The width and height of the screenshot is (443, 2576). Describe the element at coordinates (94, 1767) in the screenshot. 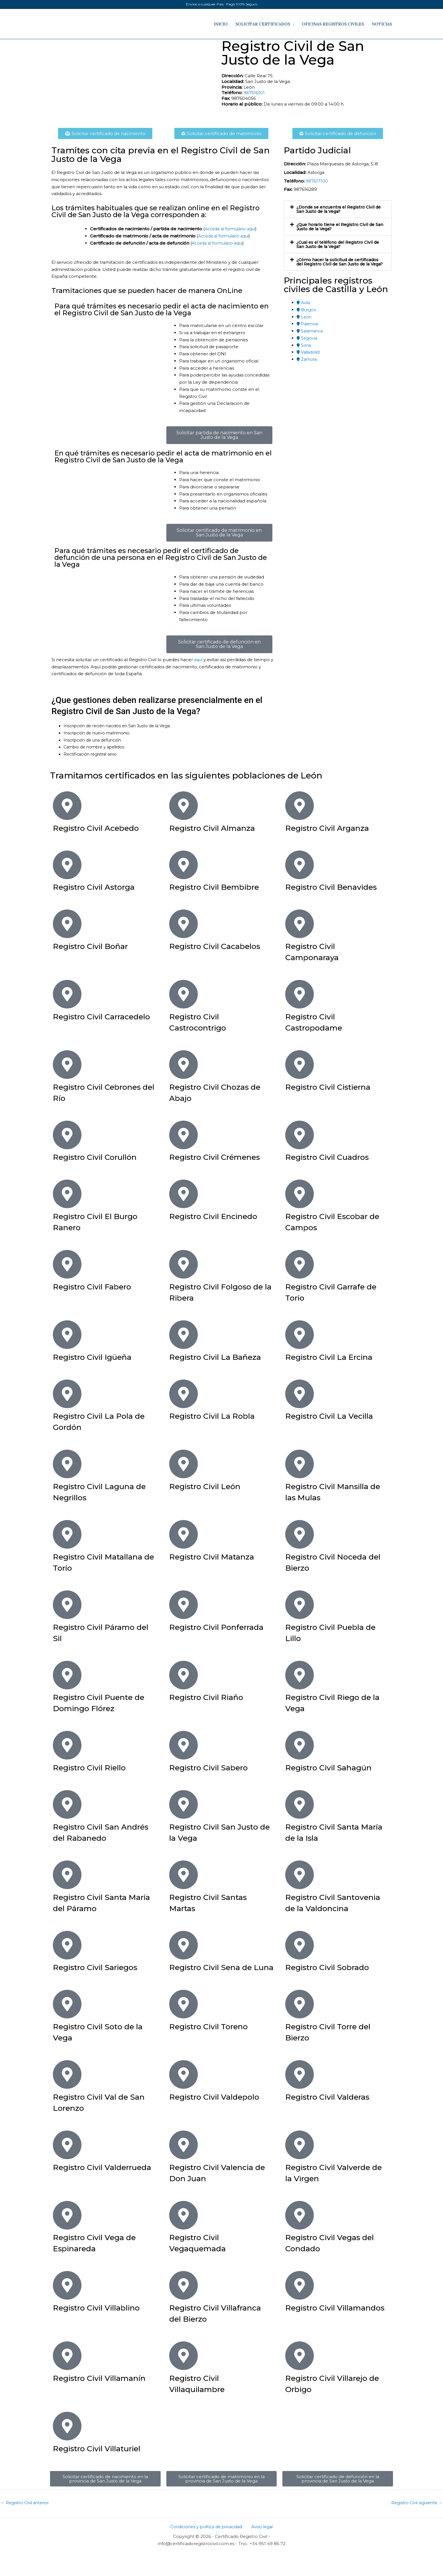

I see `Registro Civil Riello` at that location.